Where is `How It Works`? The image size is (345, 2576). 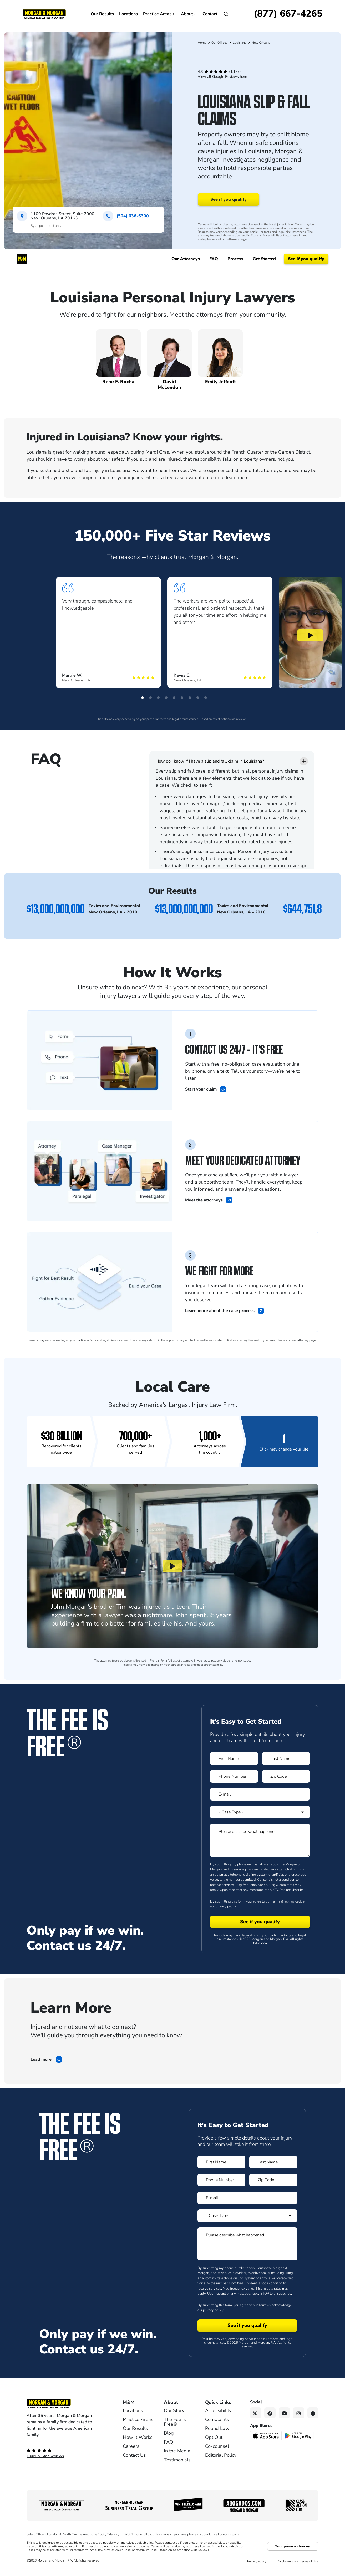 How It Works is located at coordinates (138, 2437).